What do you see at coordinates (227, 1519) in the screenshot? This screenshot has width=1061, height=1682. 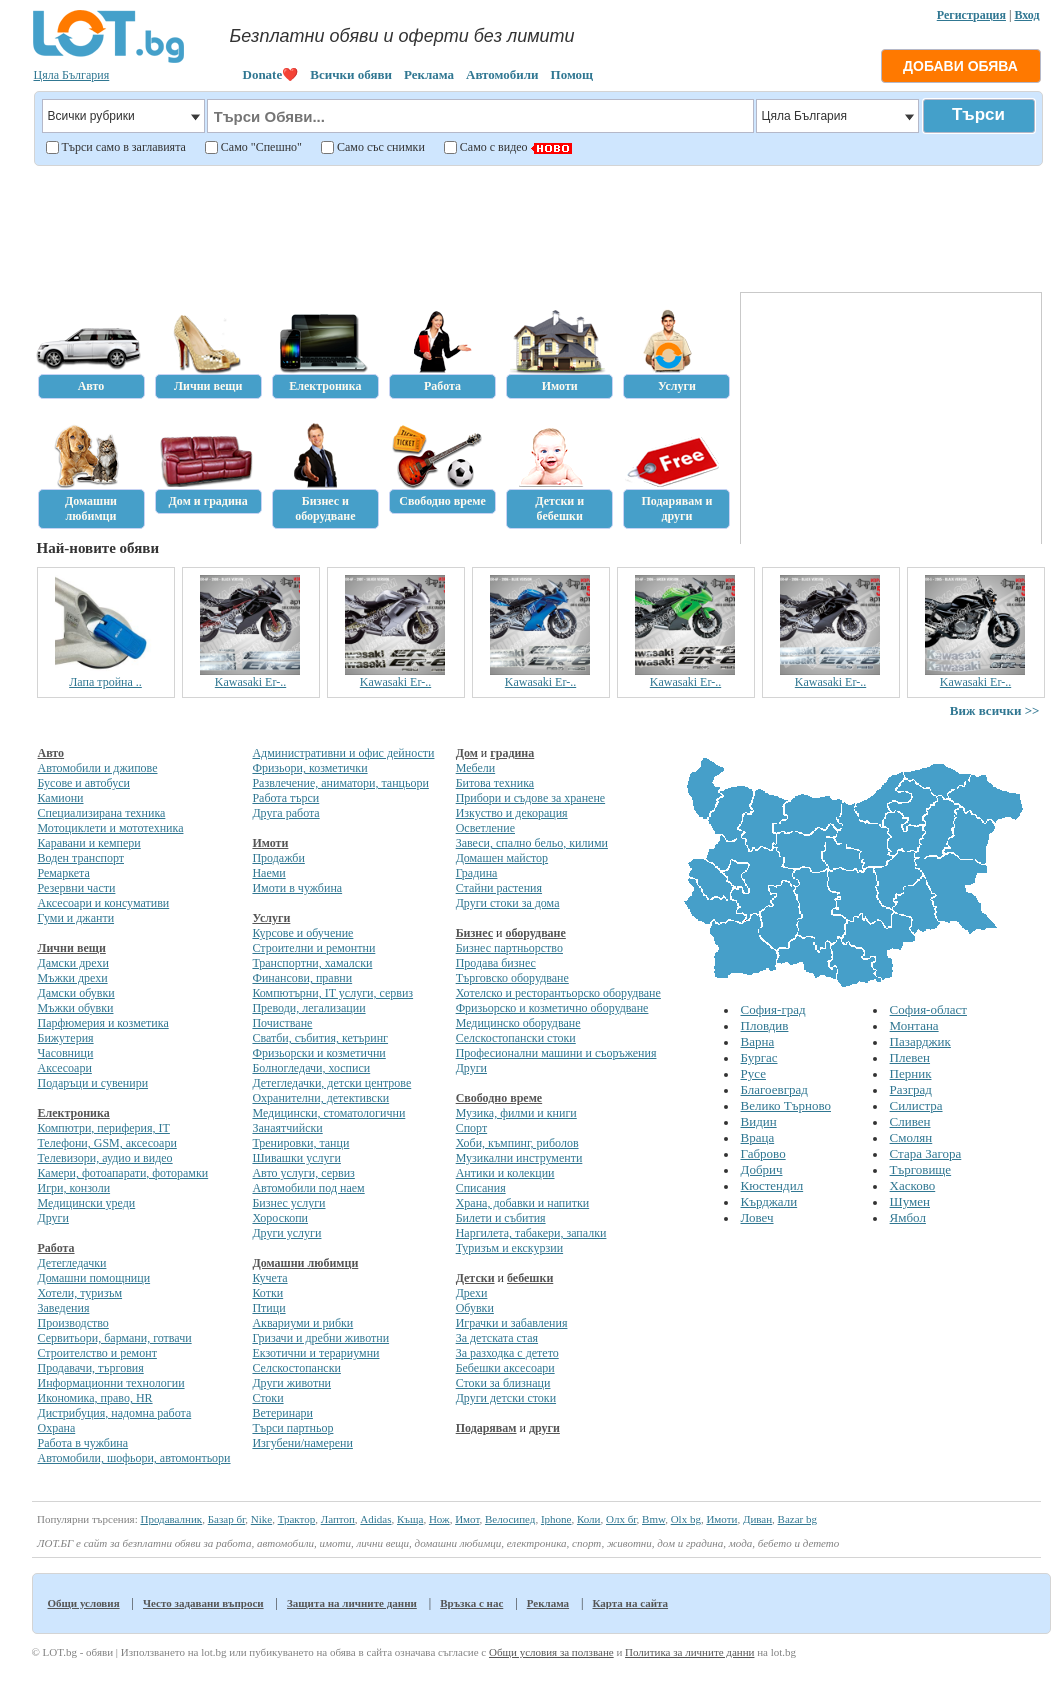 I see `Базар бг` at bounding box center [227, 1519].